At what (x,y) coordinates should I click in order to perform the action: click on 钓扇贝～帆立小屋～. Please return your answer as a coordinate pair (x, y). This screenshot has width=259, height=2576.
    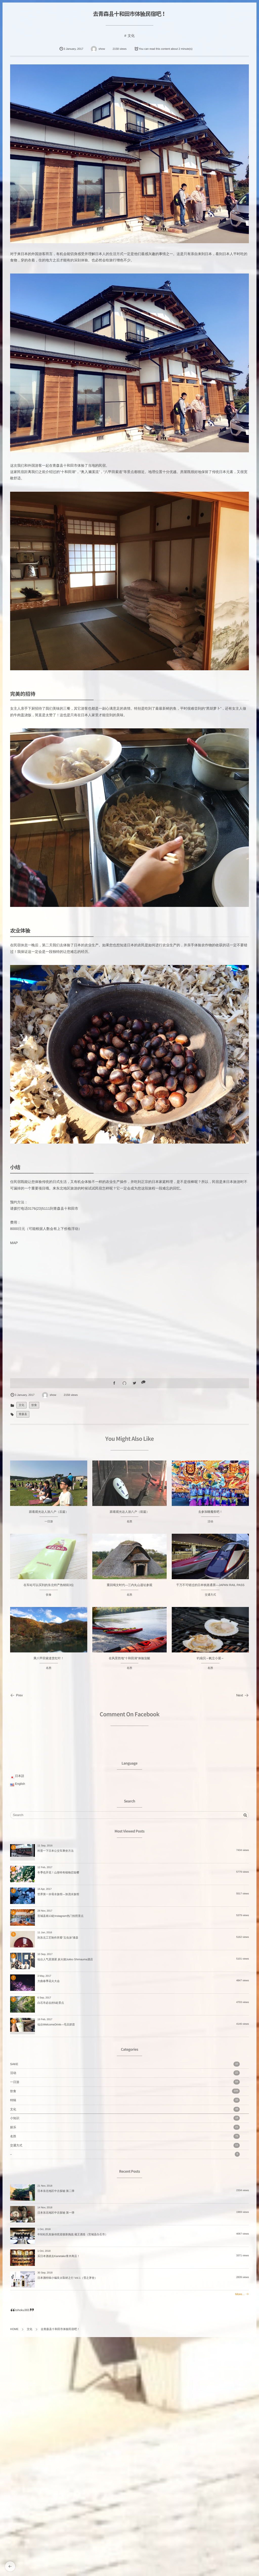
    Looking at the image, I should click on (210, 1663).